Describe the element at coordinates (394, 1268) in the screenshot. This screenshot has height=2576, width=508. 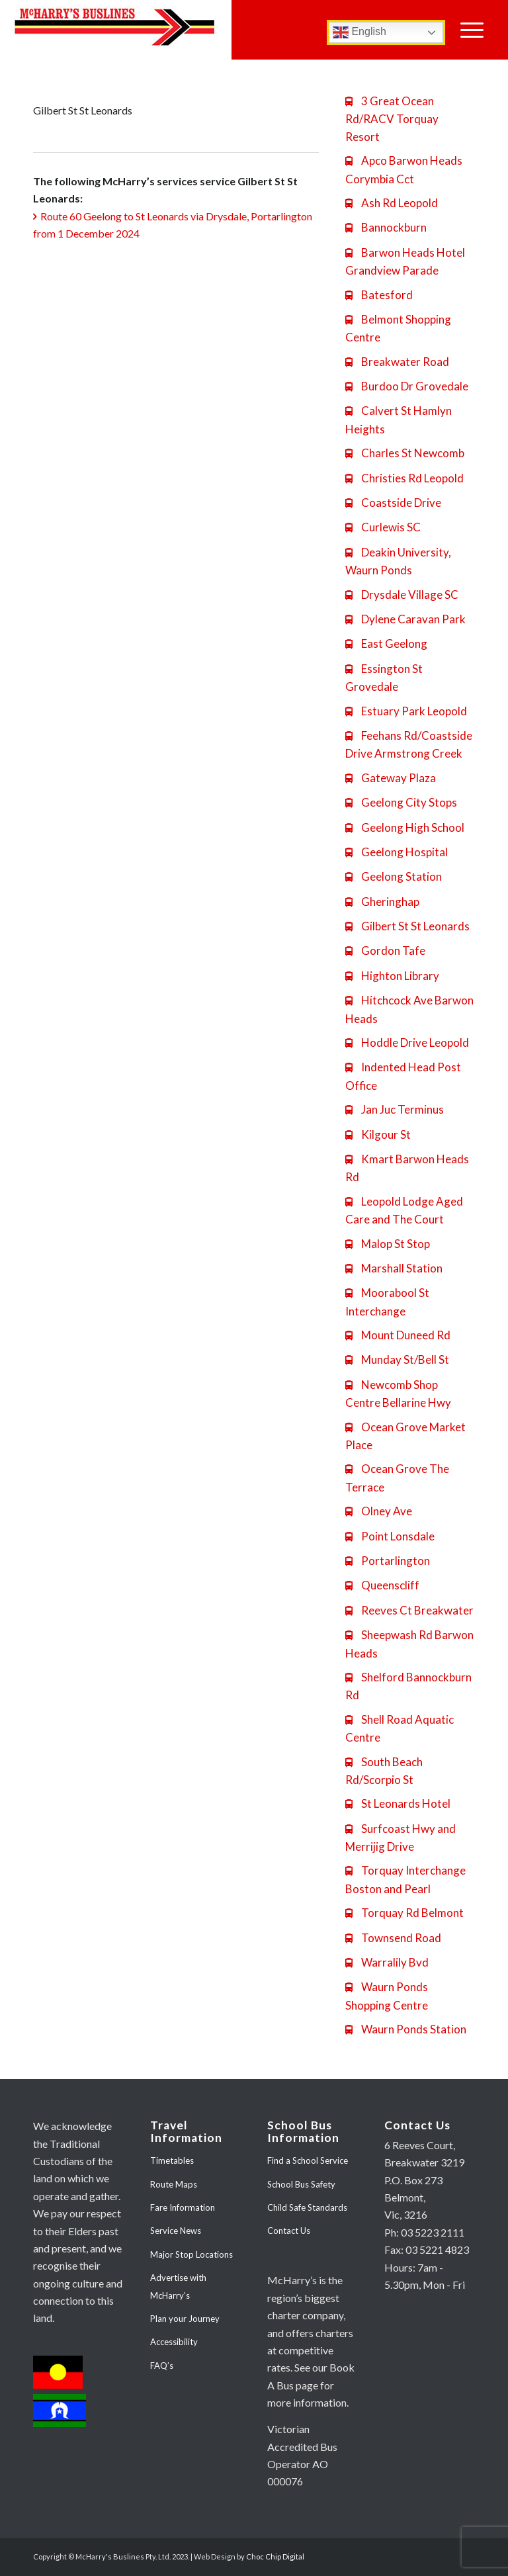
I see `Marshall Station` at that location.